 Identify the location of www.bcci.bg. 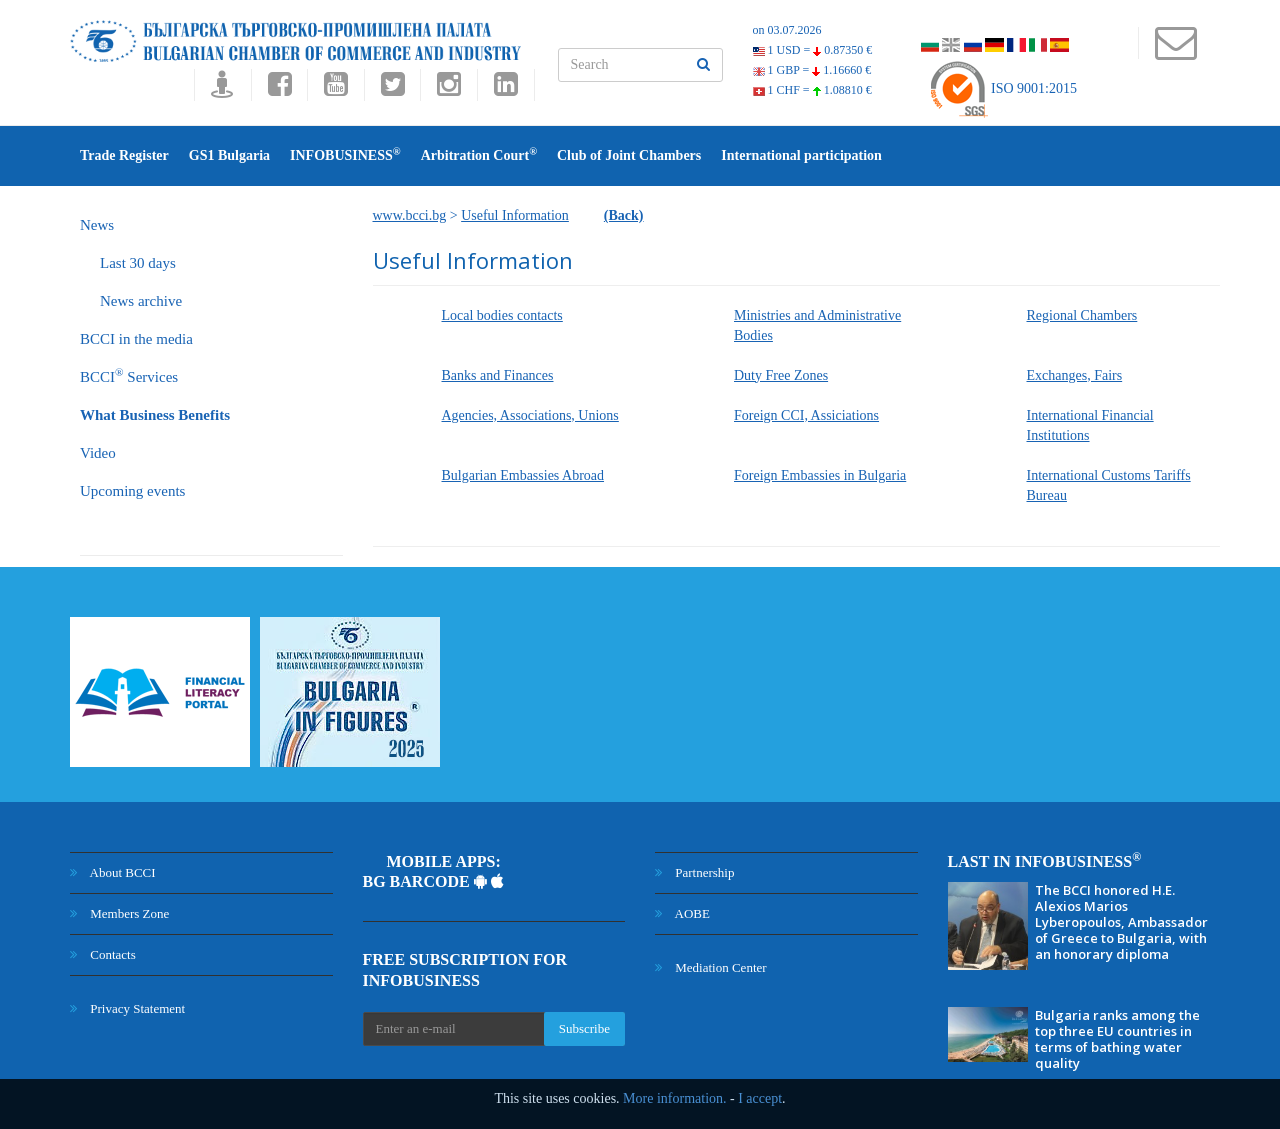
(410, 215).